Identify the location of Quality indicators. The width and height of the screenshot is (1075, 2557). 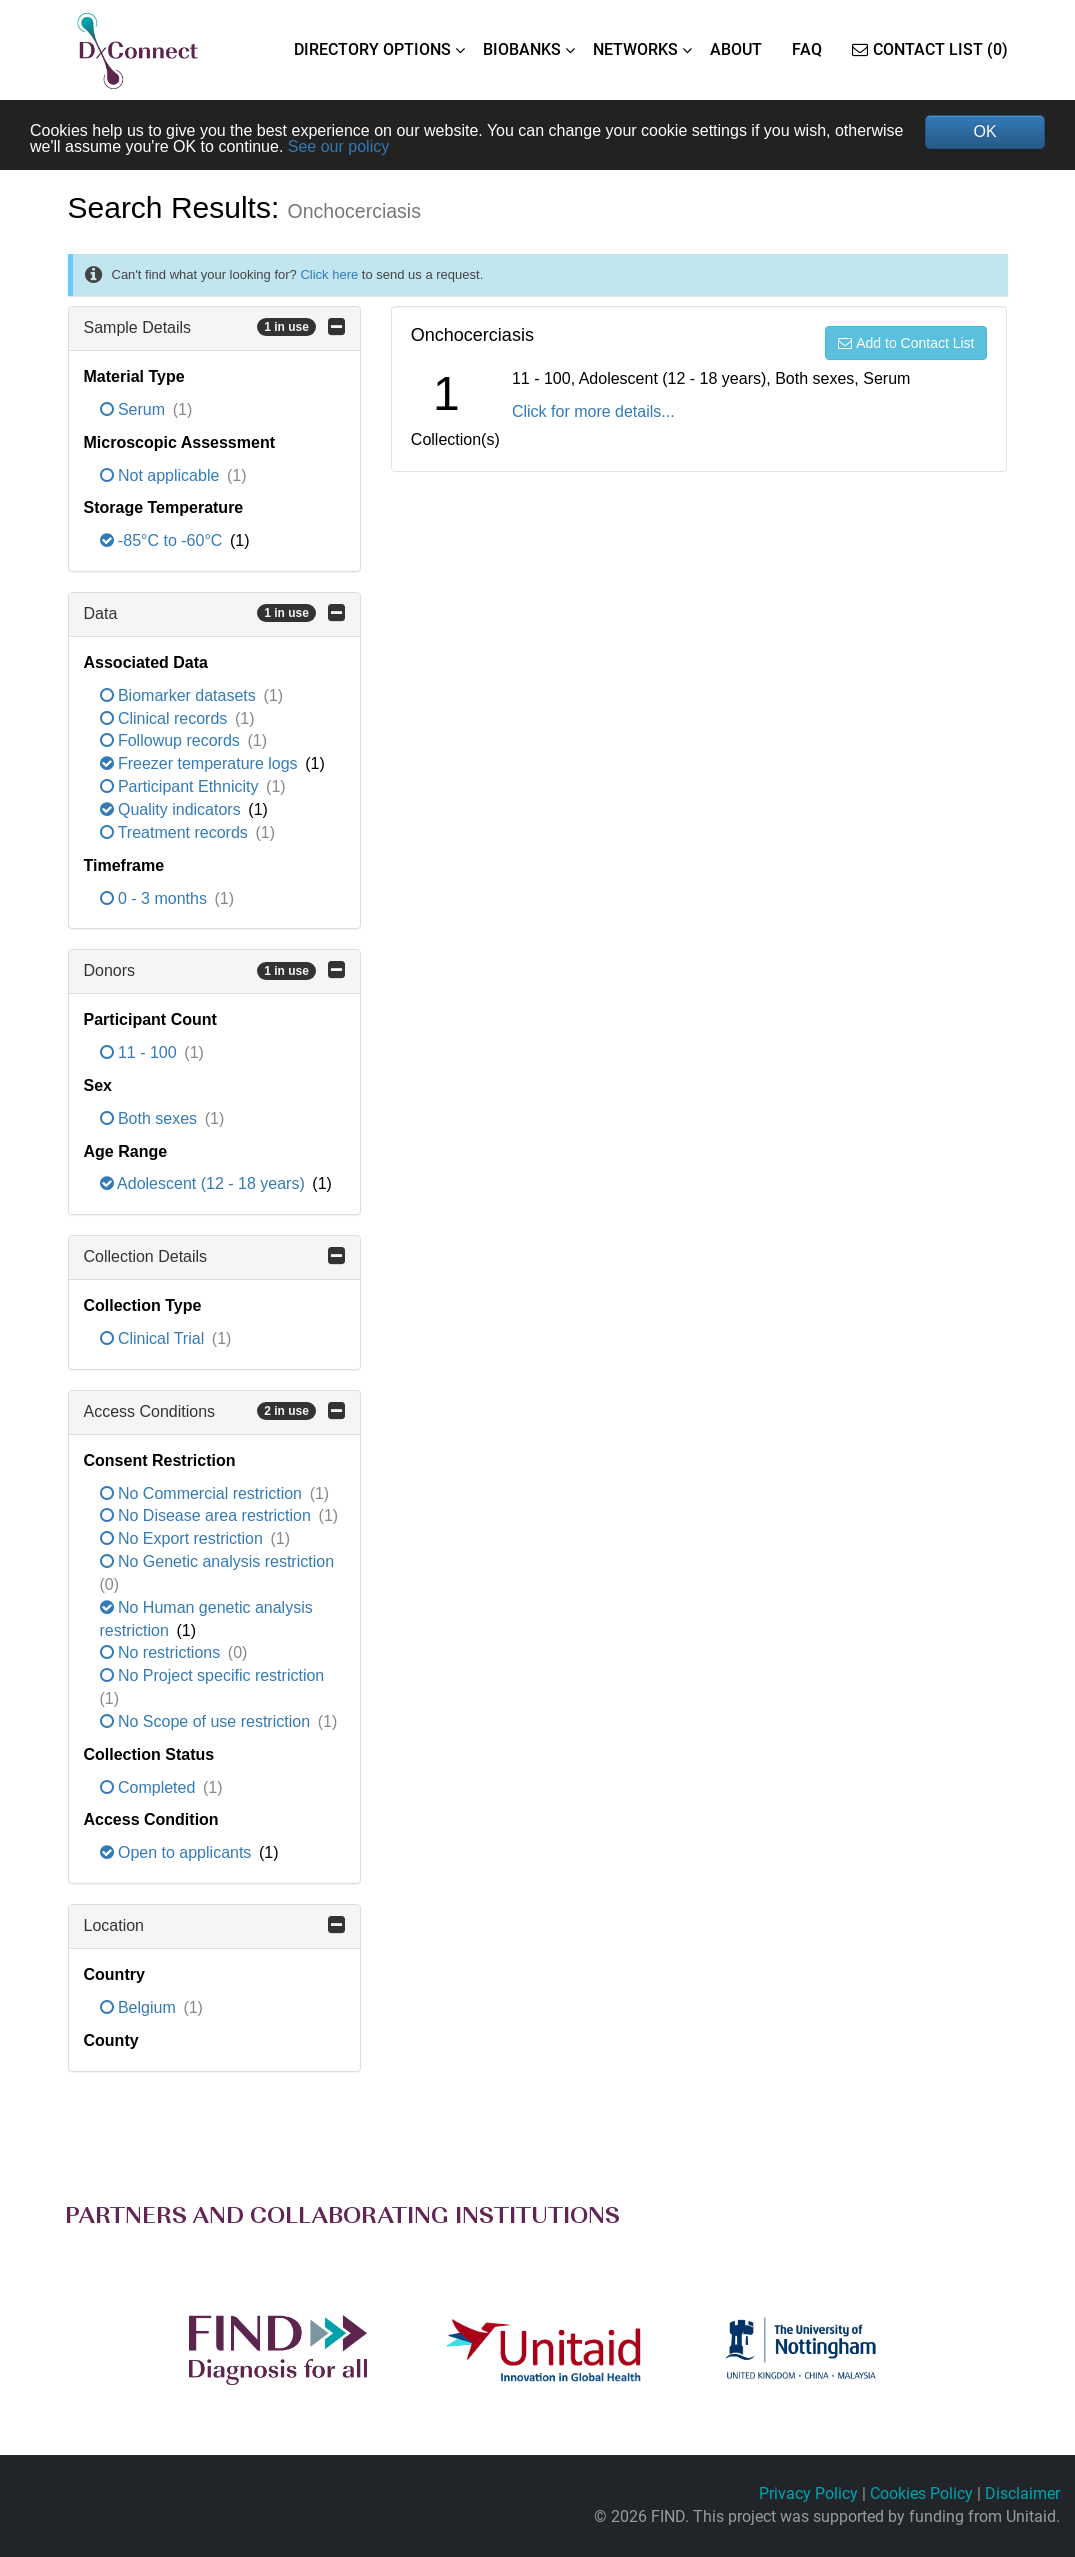
(173, 809).